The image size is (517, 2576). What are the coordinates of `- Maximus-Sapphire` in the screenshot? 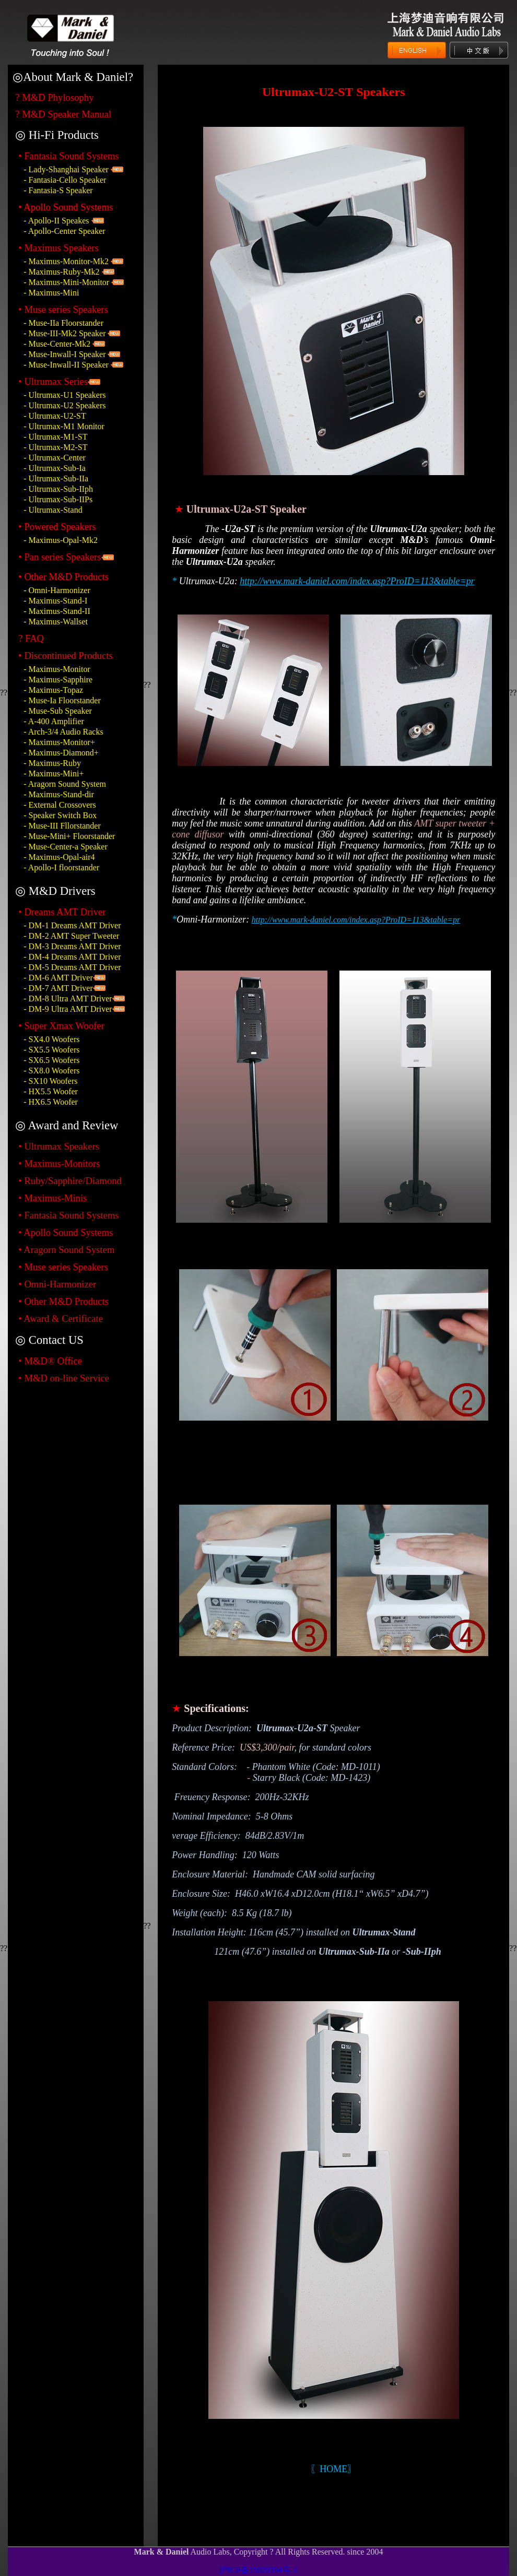 It's located at (58, 679).